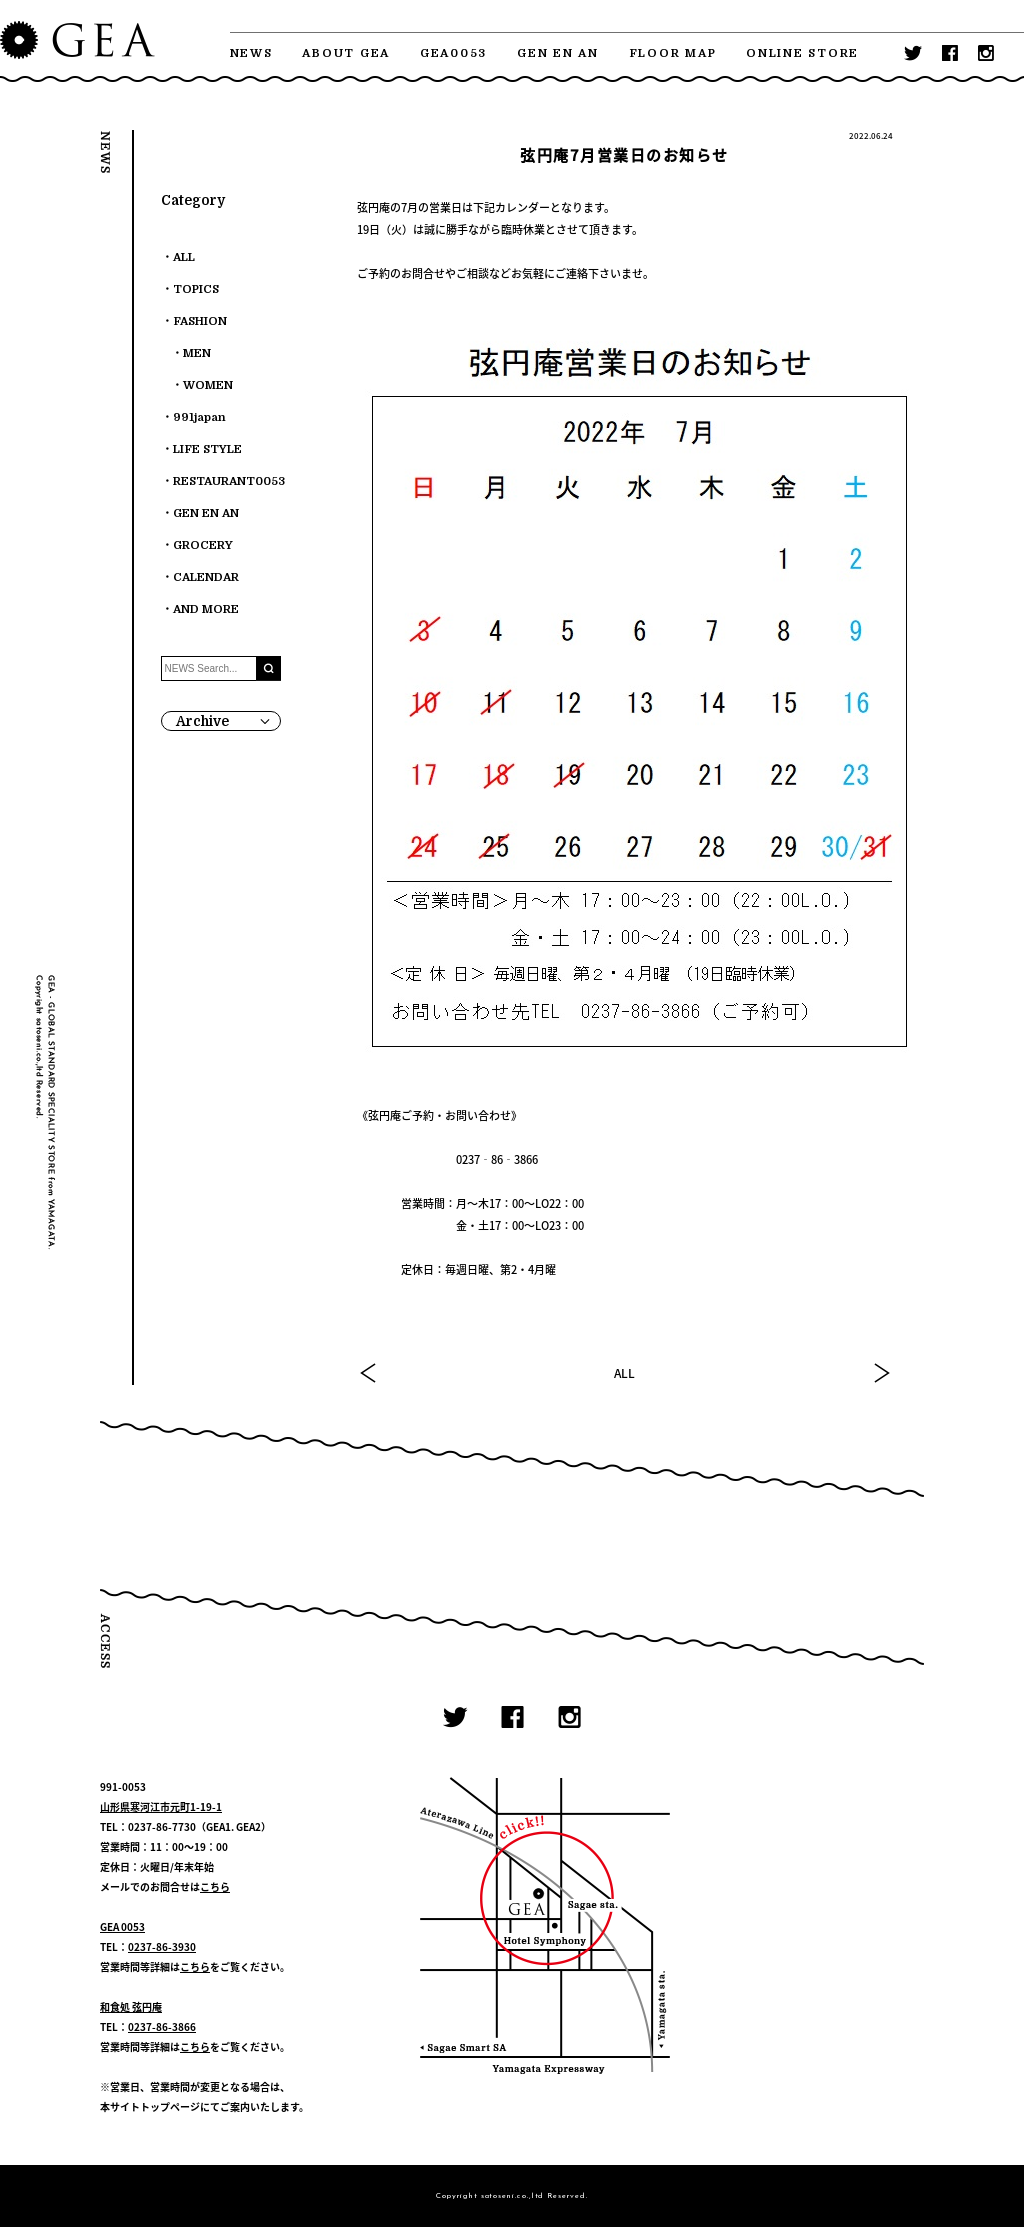 The height and width of the screenshot is (2227, 1024). What do you see at coordinates (206, 577) in the screenshot?
I see `CALENDAR` at bounding box center [206, 577].